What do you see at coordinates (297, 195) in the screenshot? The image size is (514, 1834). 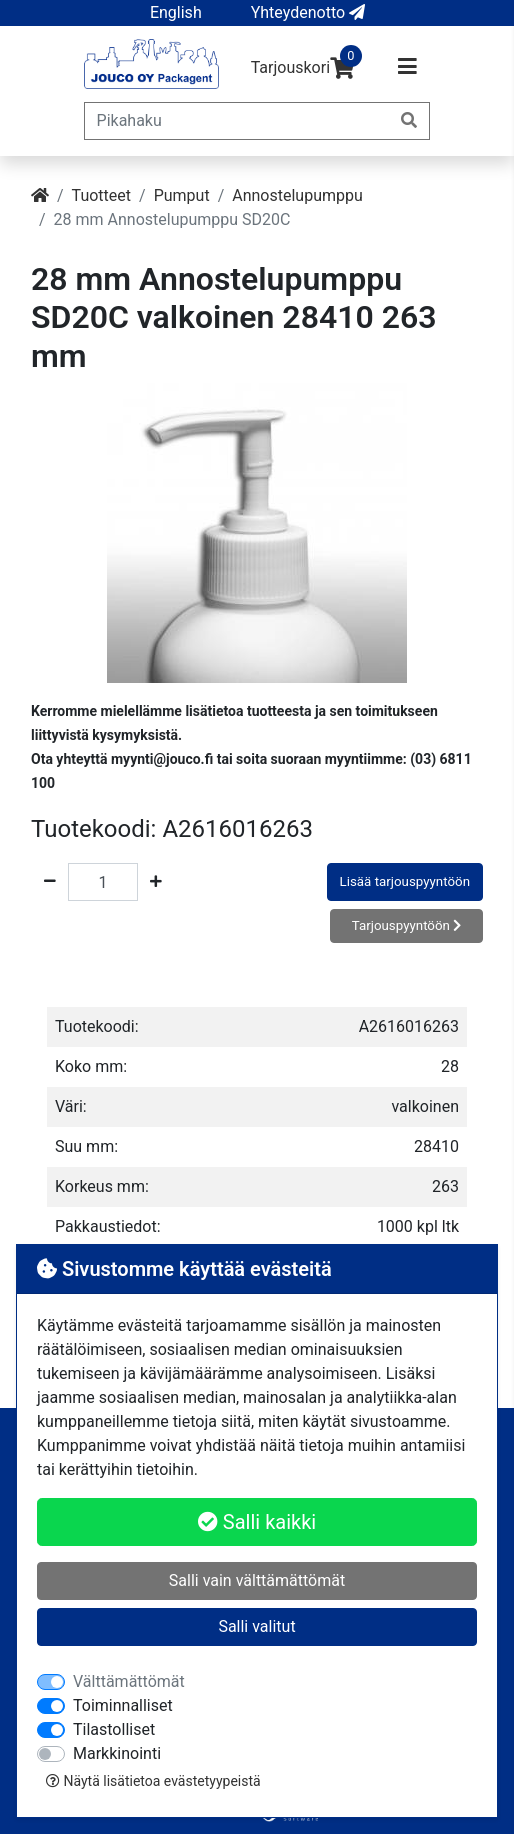 I see `Annostelupumppu` at bounding box center [297, 195].